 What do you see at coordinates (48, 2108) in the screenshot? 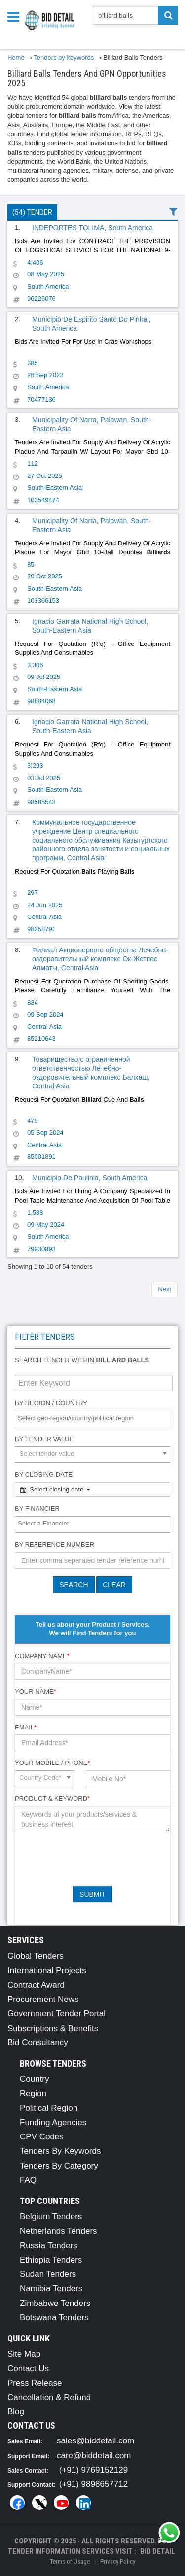
I see `Political Region` at bounding box center [48, 2108].